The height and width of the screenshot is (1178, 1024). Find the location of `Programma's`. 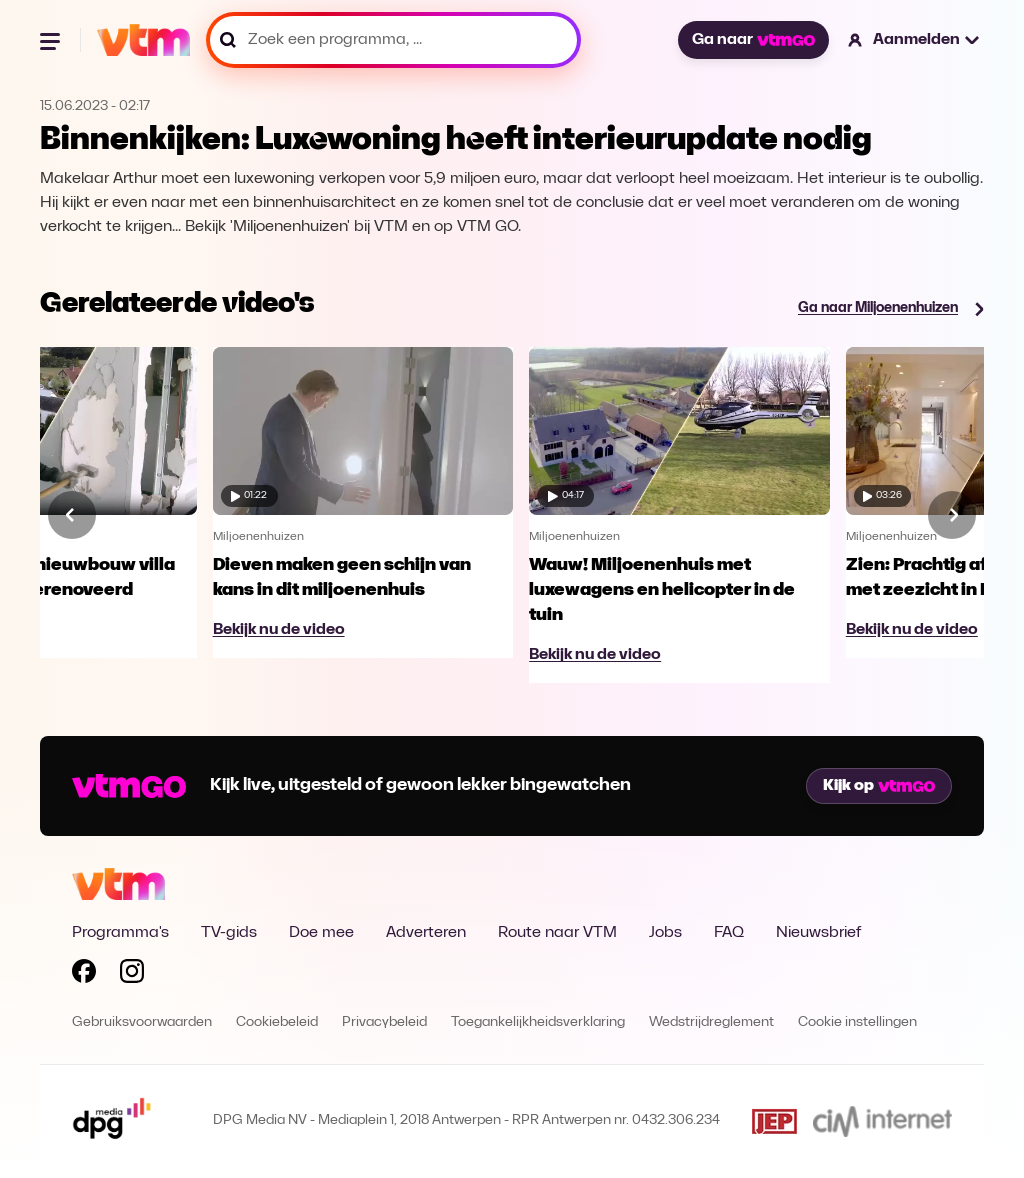

Programma's is located at coordinates (120, 933).